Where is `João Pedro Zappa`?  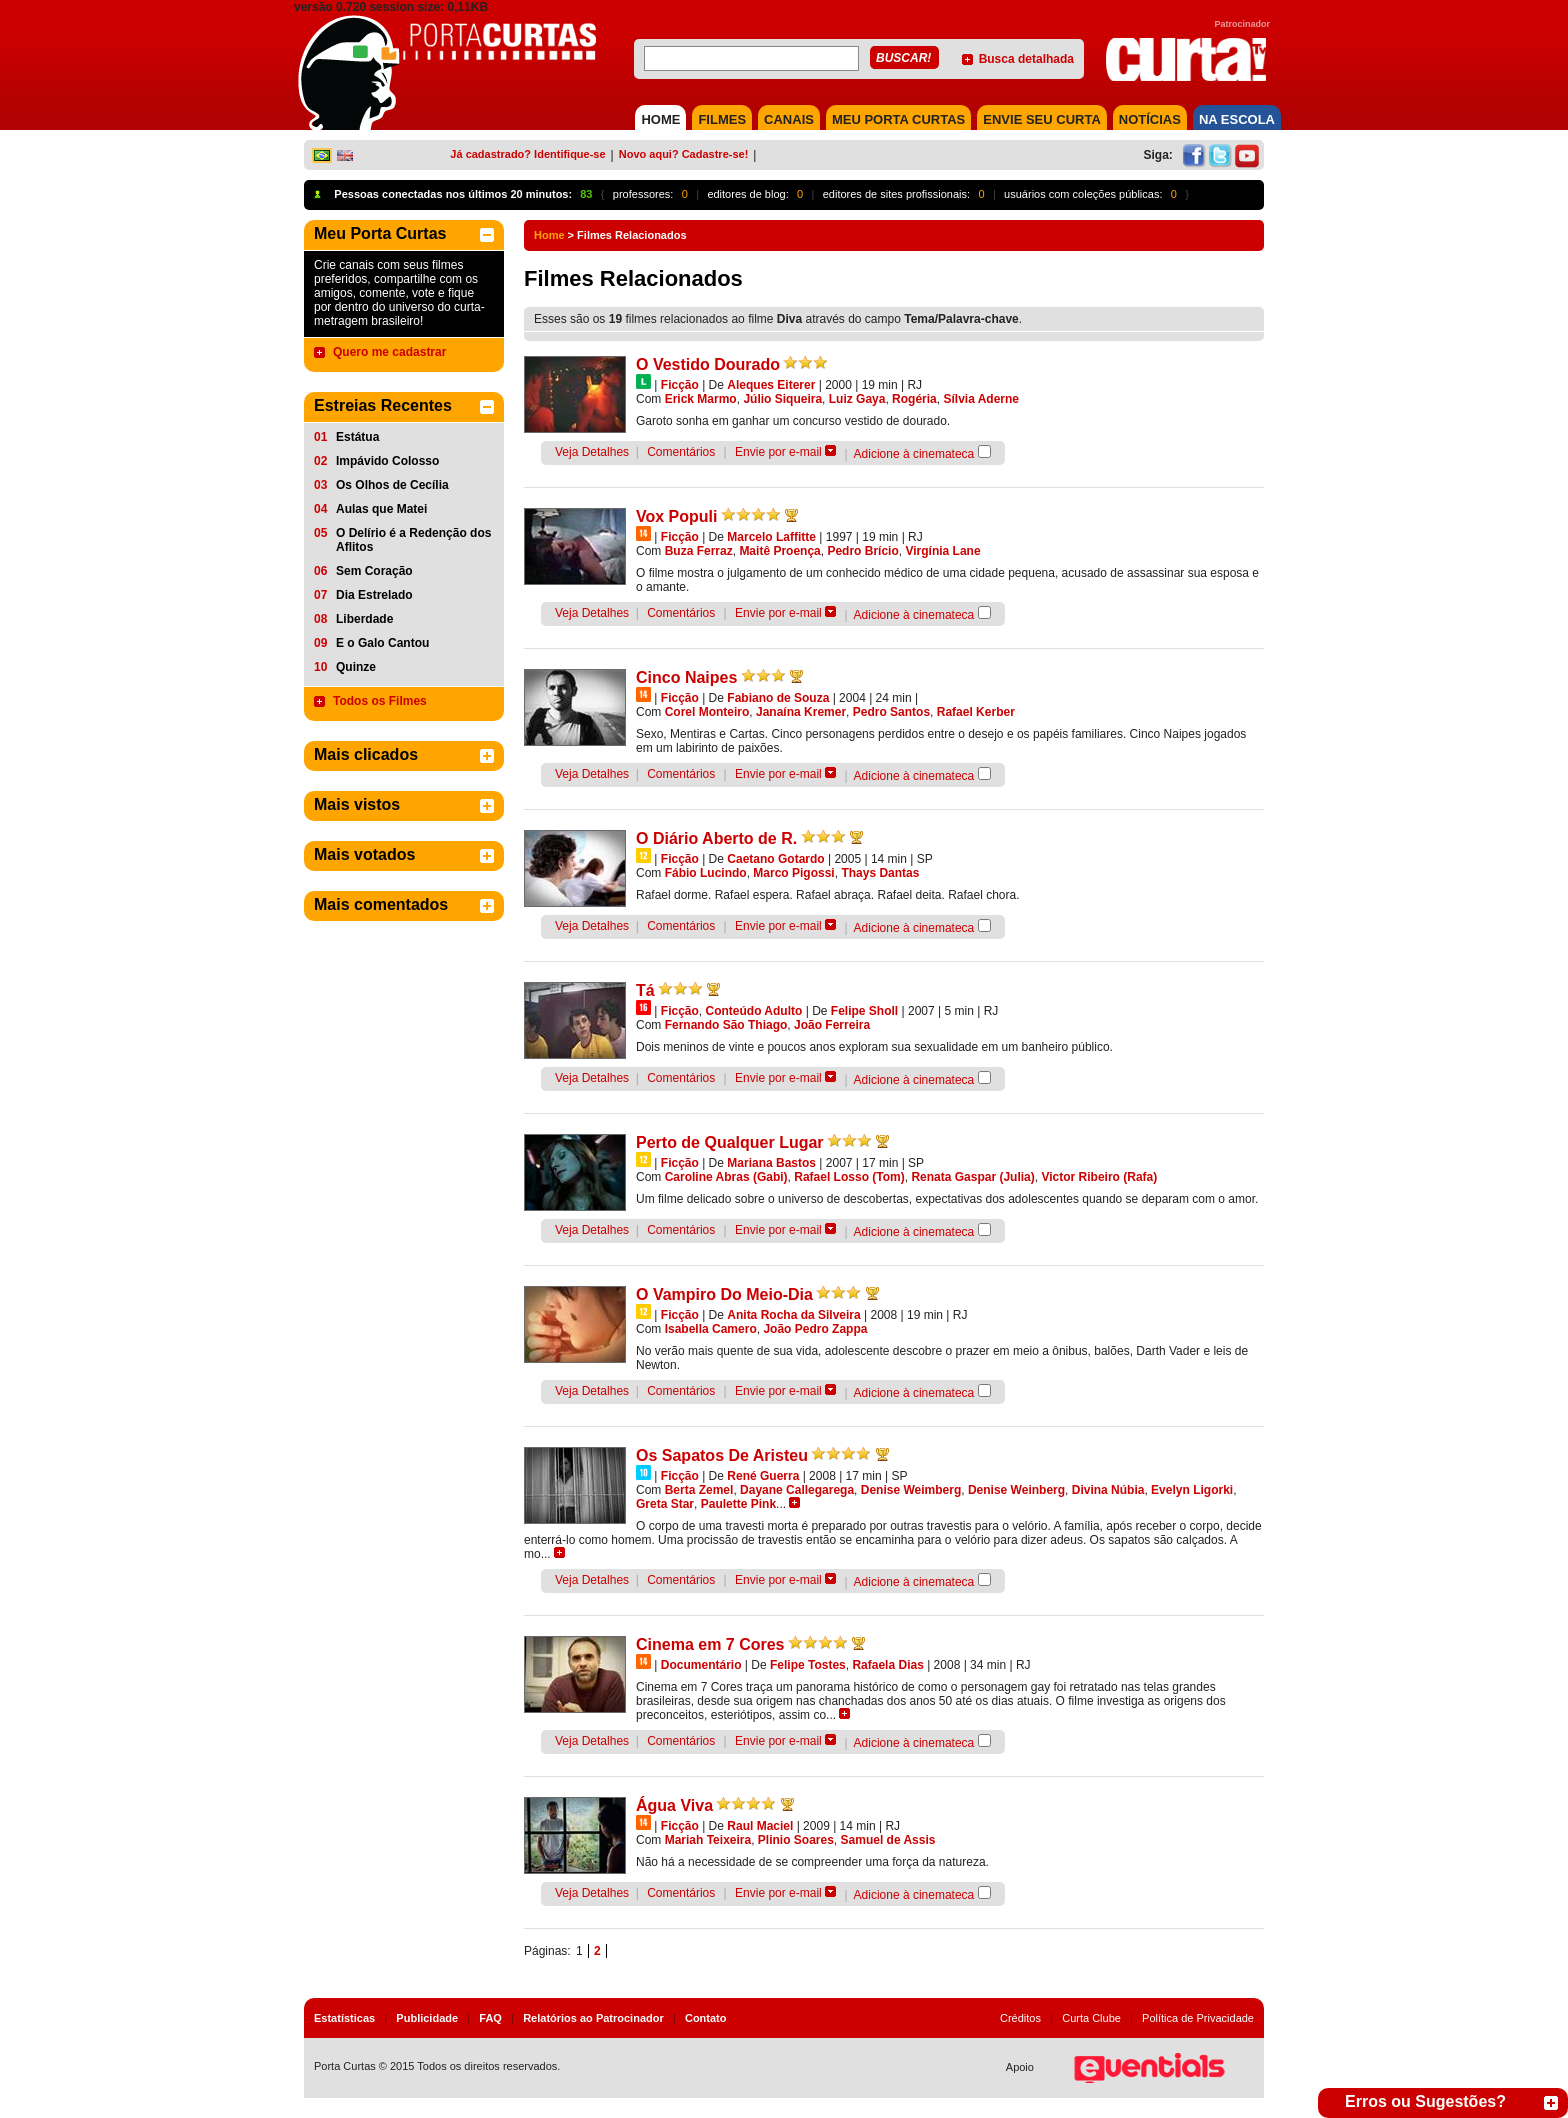 João Pedro Zappa is located at coordinates (815, 1329).